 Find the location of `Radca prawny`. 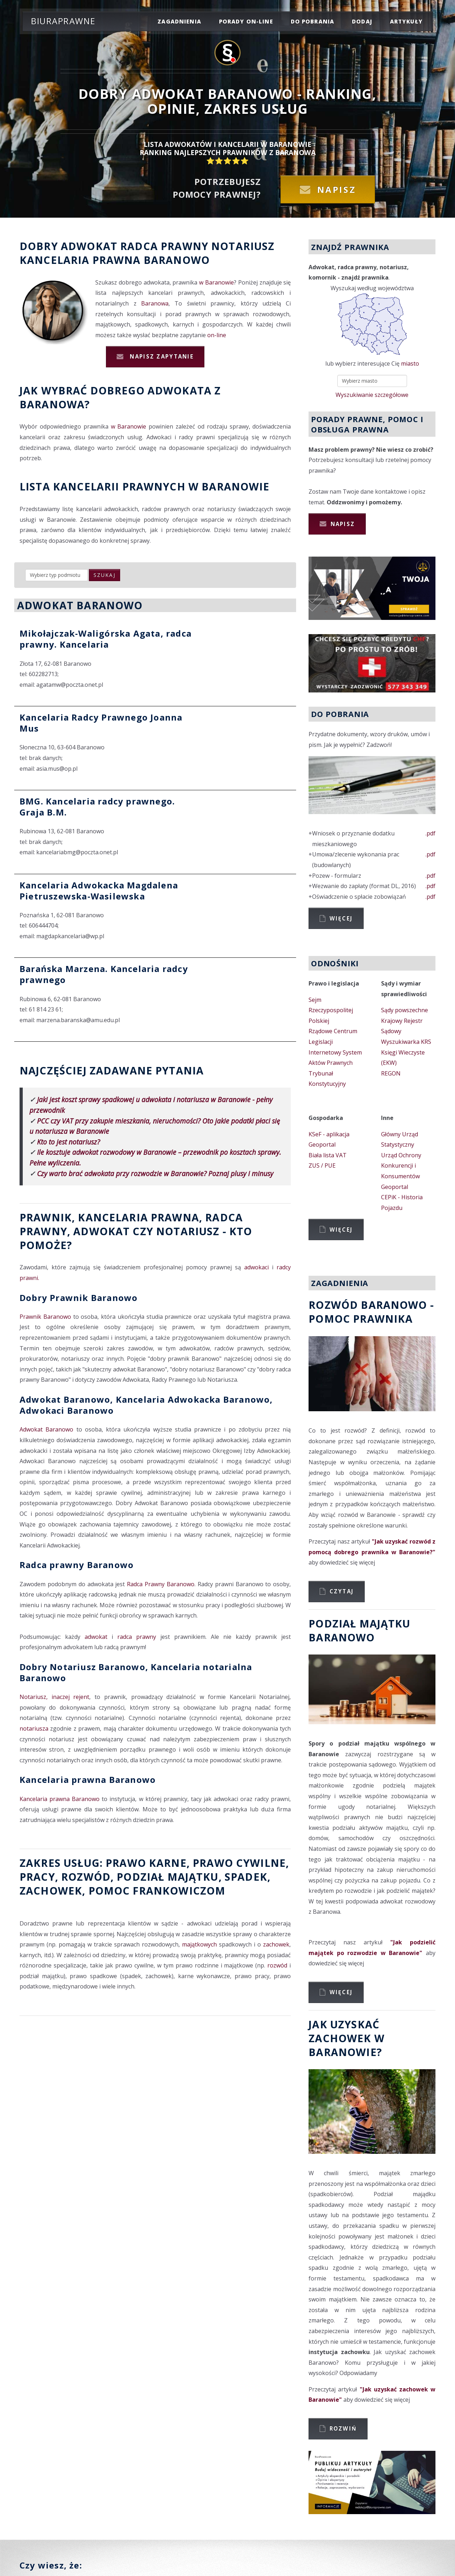

Radca prawny is located at coordinates (164, 246).